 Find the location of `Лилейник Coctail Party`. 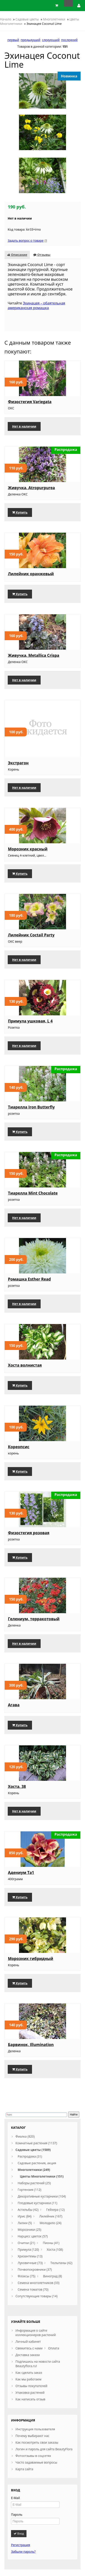

Лилейник Coctail Party is located at coordinates (31, 935).